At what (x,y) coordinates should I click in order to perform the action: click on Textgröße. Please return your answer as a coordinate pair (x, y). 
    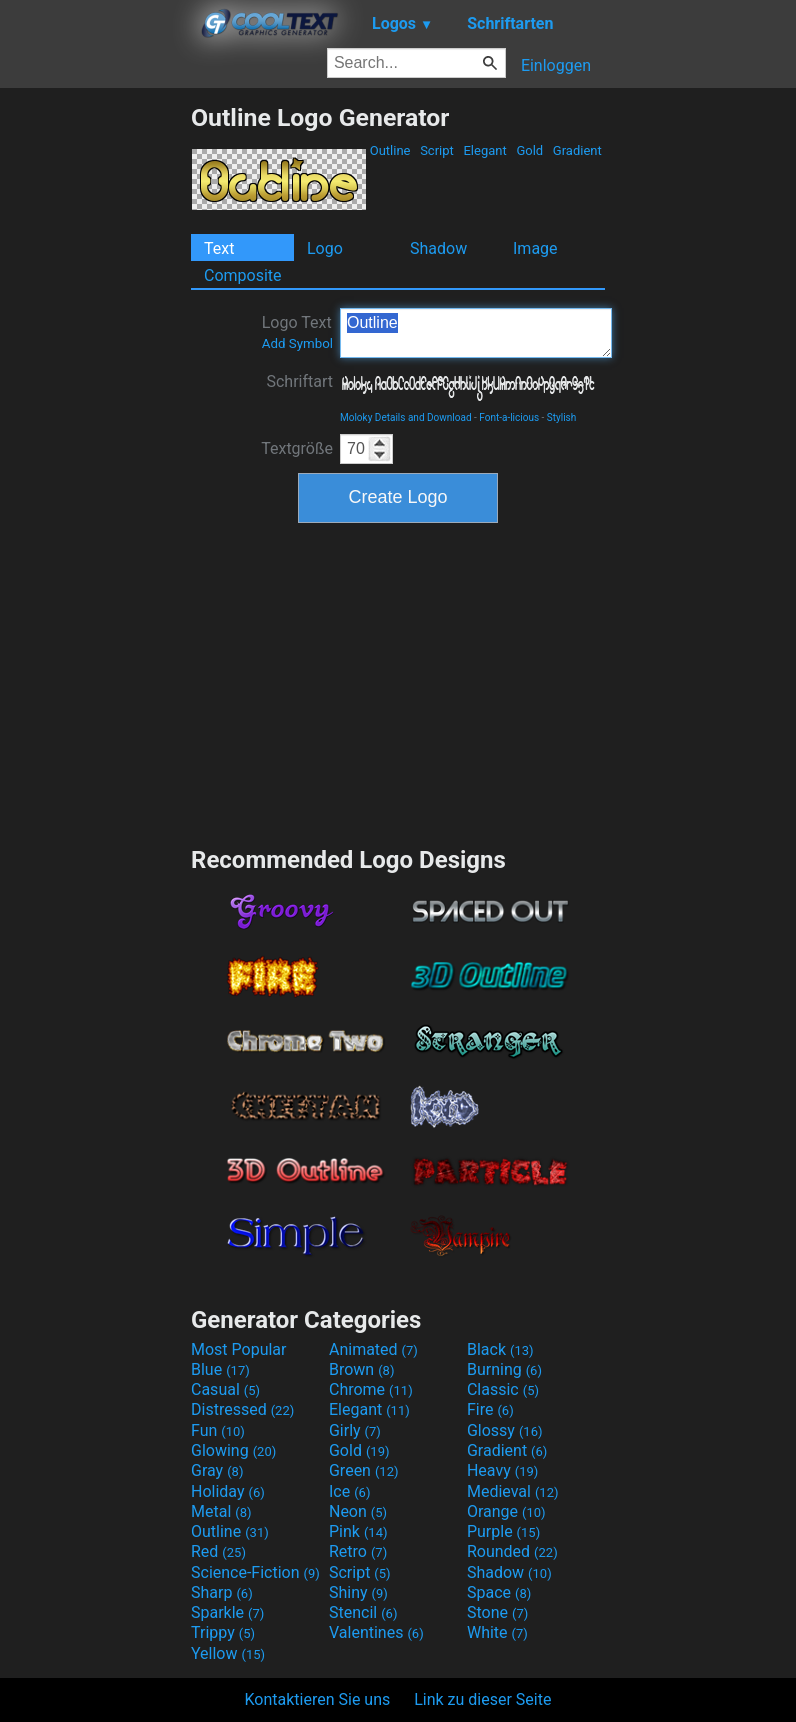
    Looking at the image, I should click on (297, 448).